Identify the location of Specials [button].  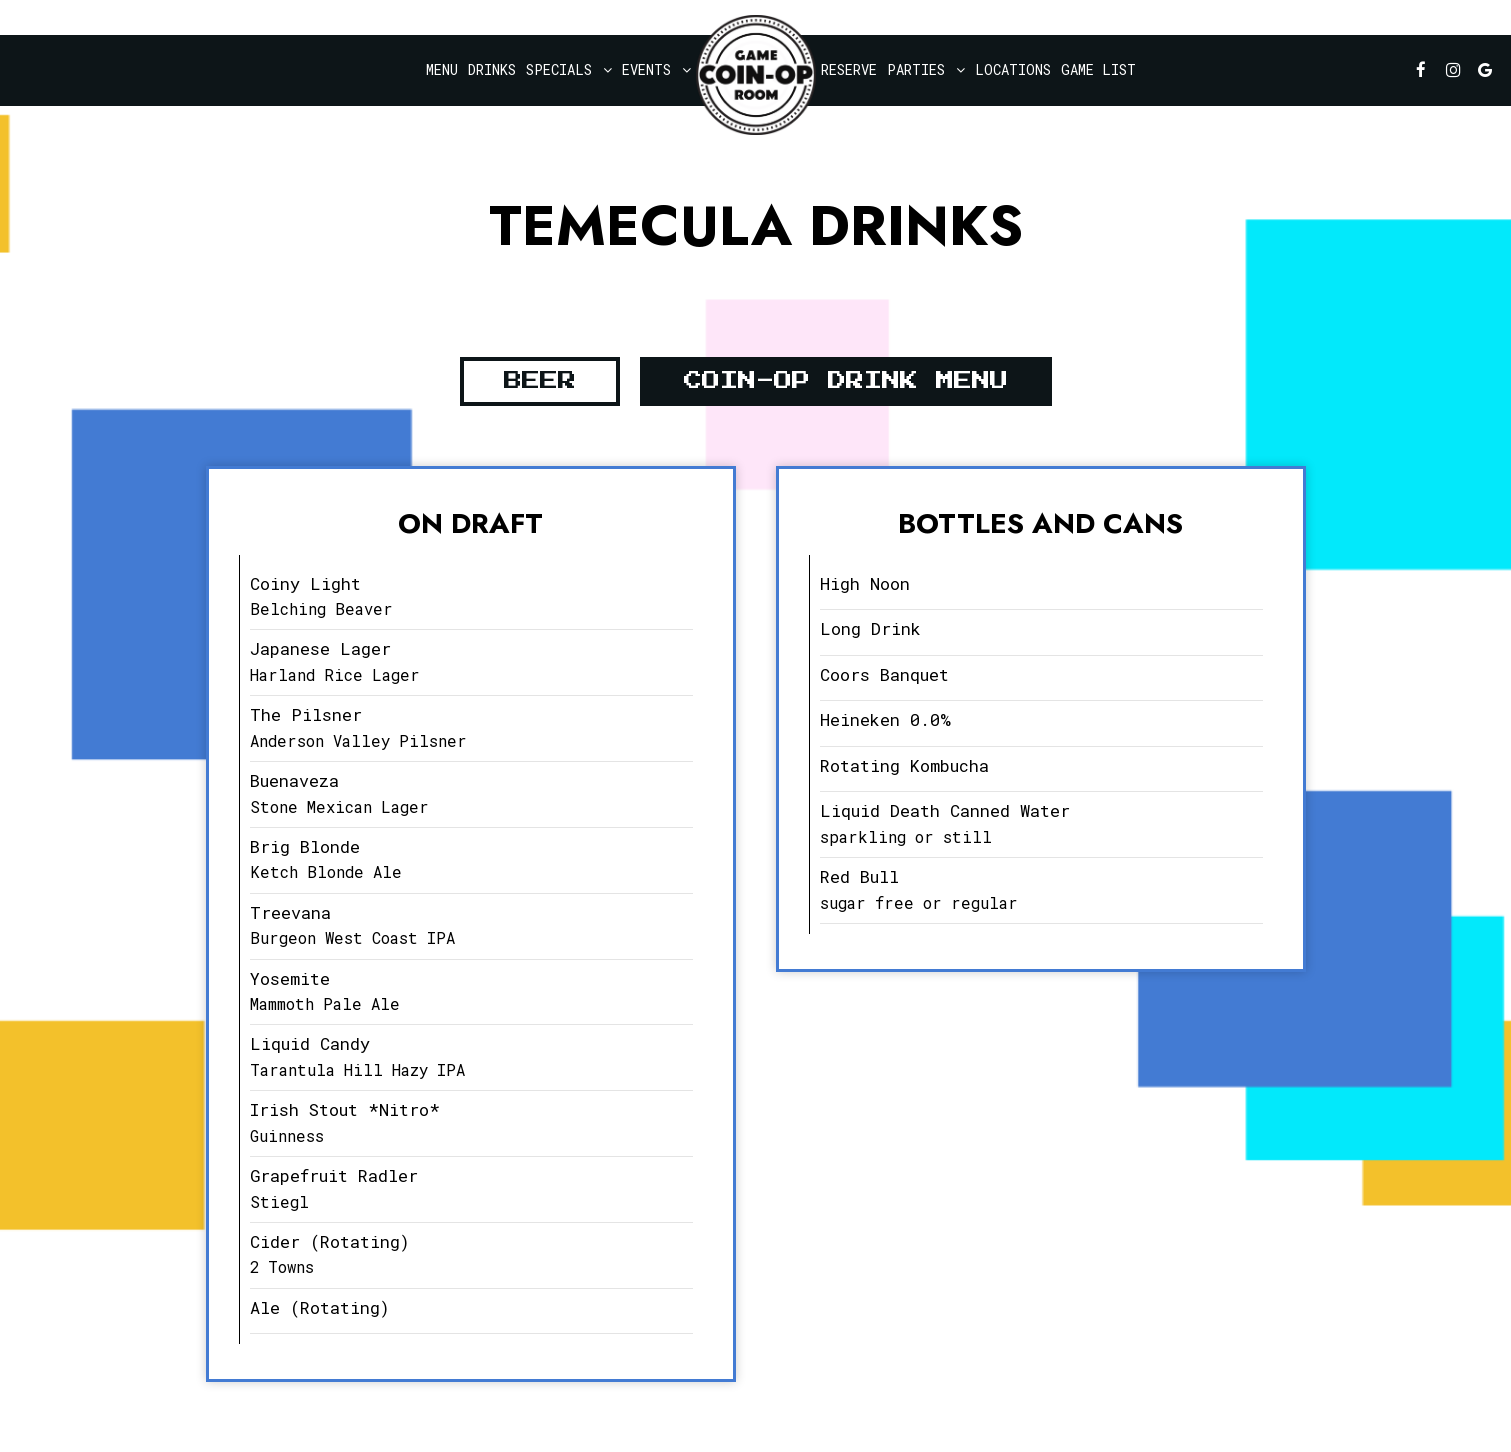
(569, 69).